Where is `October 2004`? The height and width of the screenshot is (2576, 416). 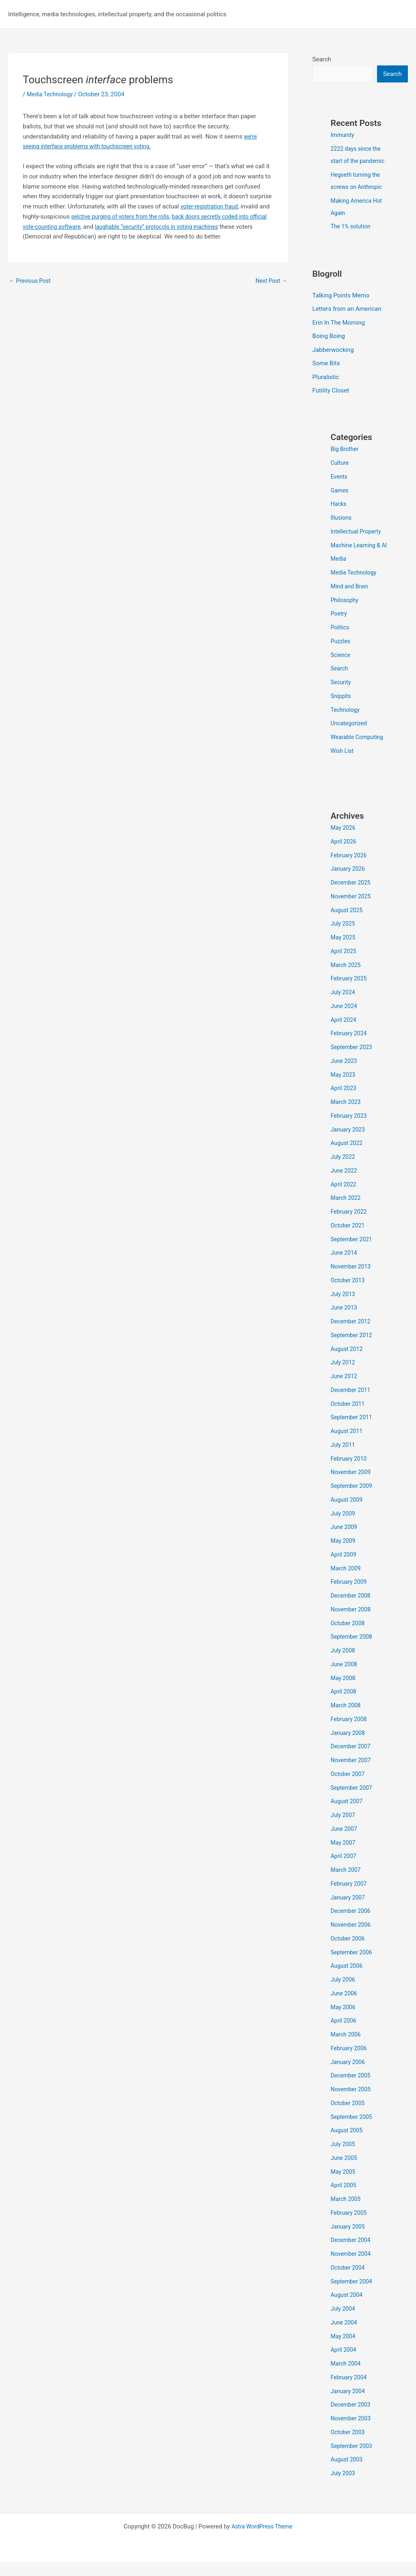 October 2004 is located at coordinates (349, 2281).